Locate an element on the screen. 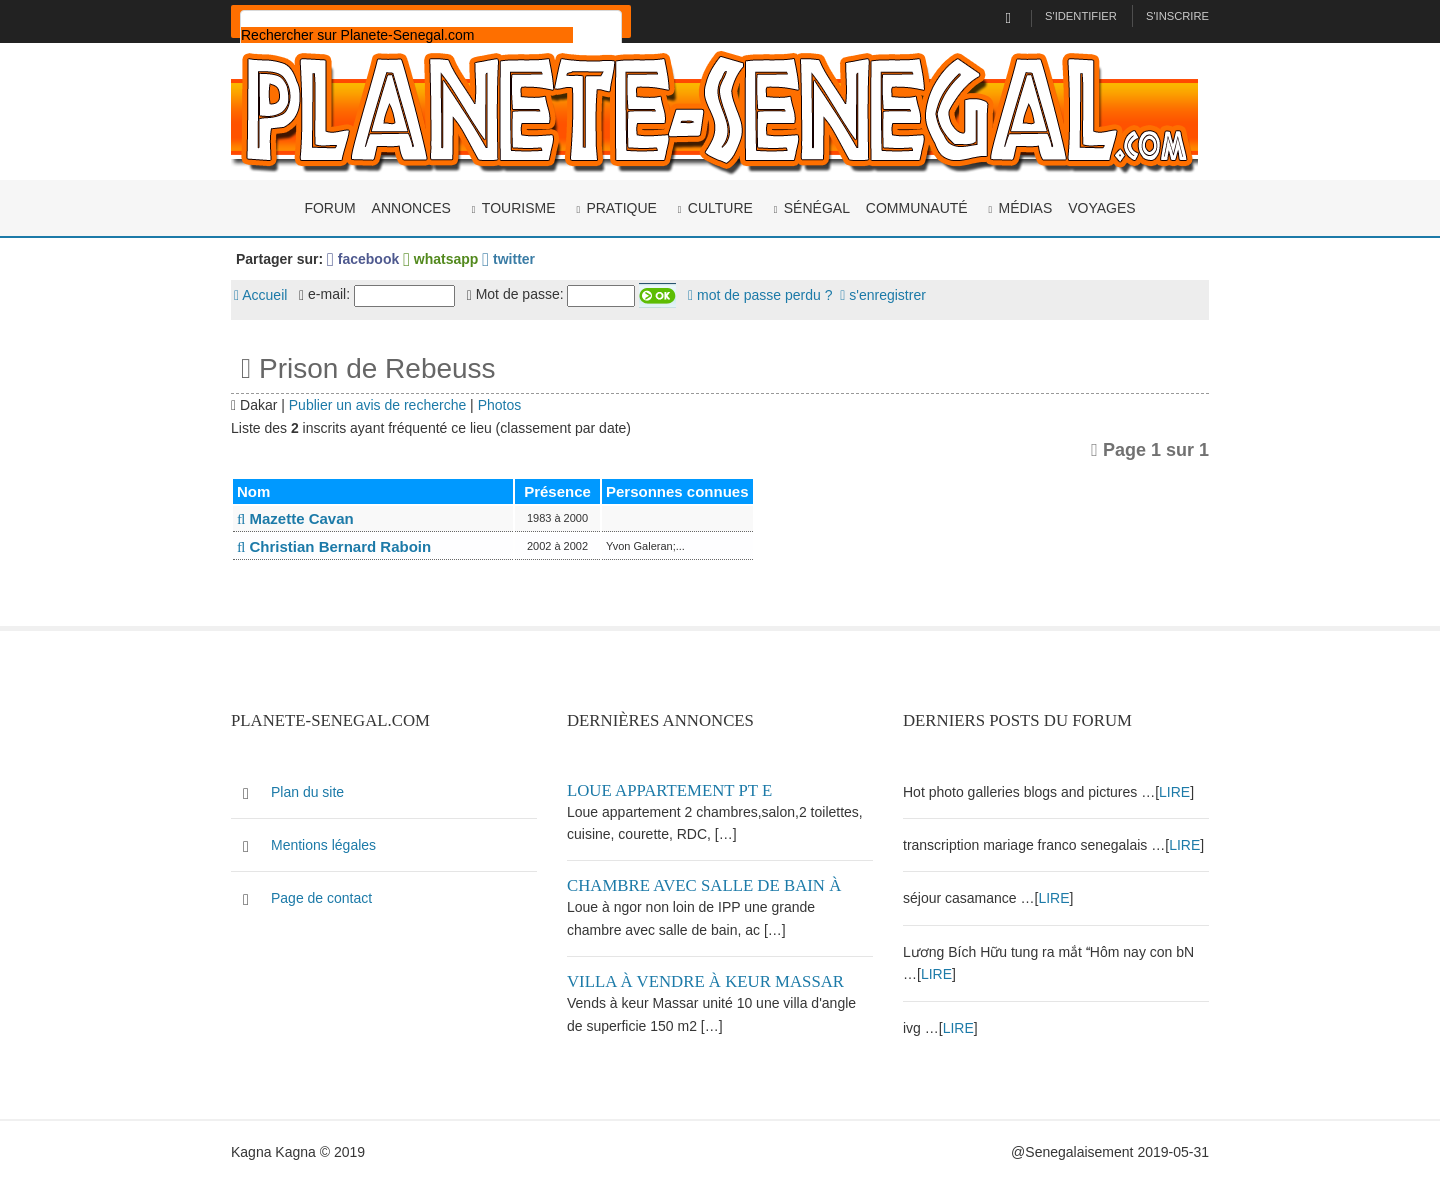  Annonces is located at coordinates (411, 208).